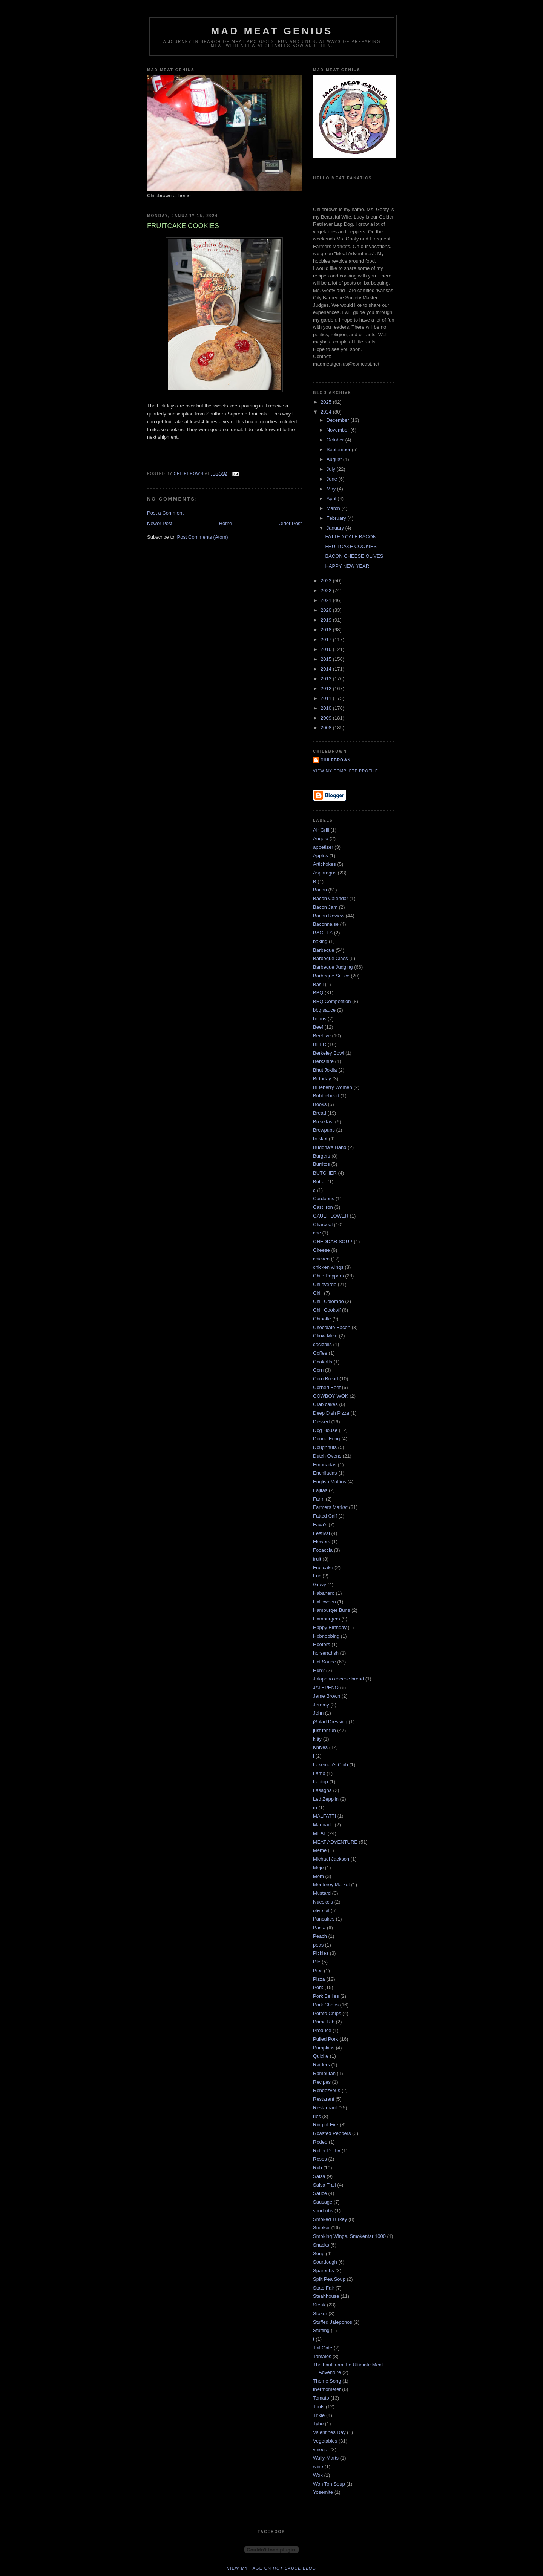 The width and height of the screenshot is (543, 2576). I want to click on Rodeo, so click(320, 2142).